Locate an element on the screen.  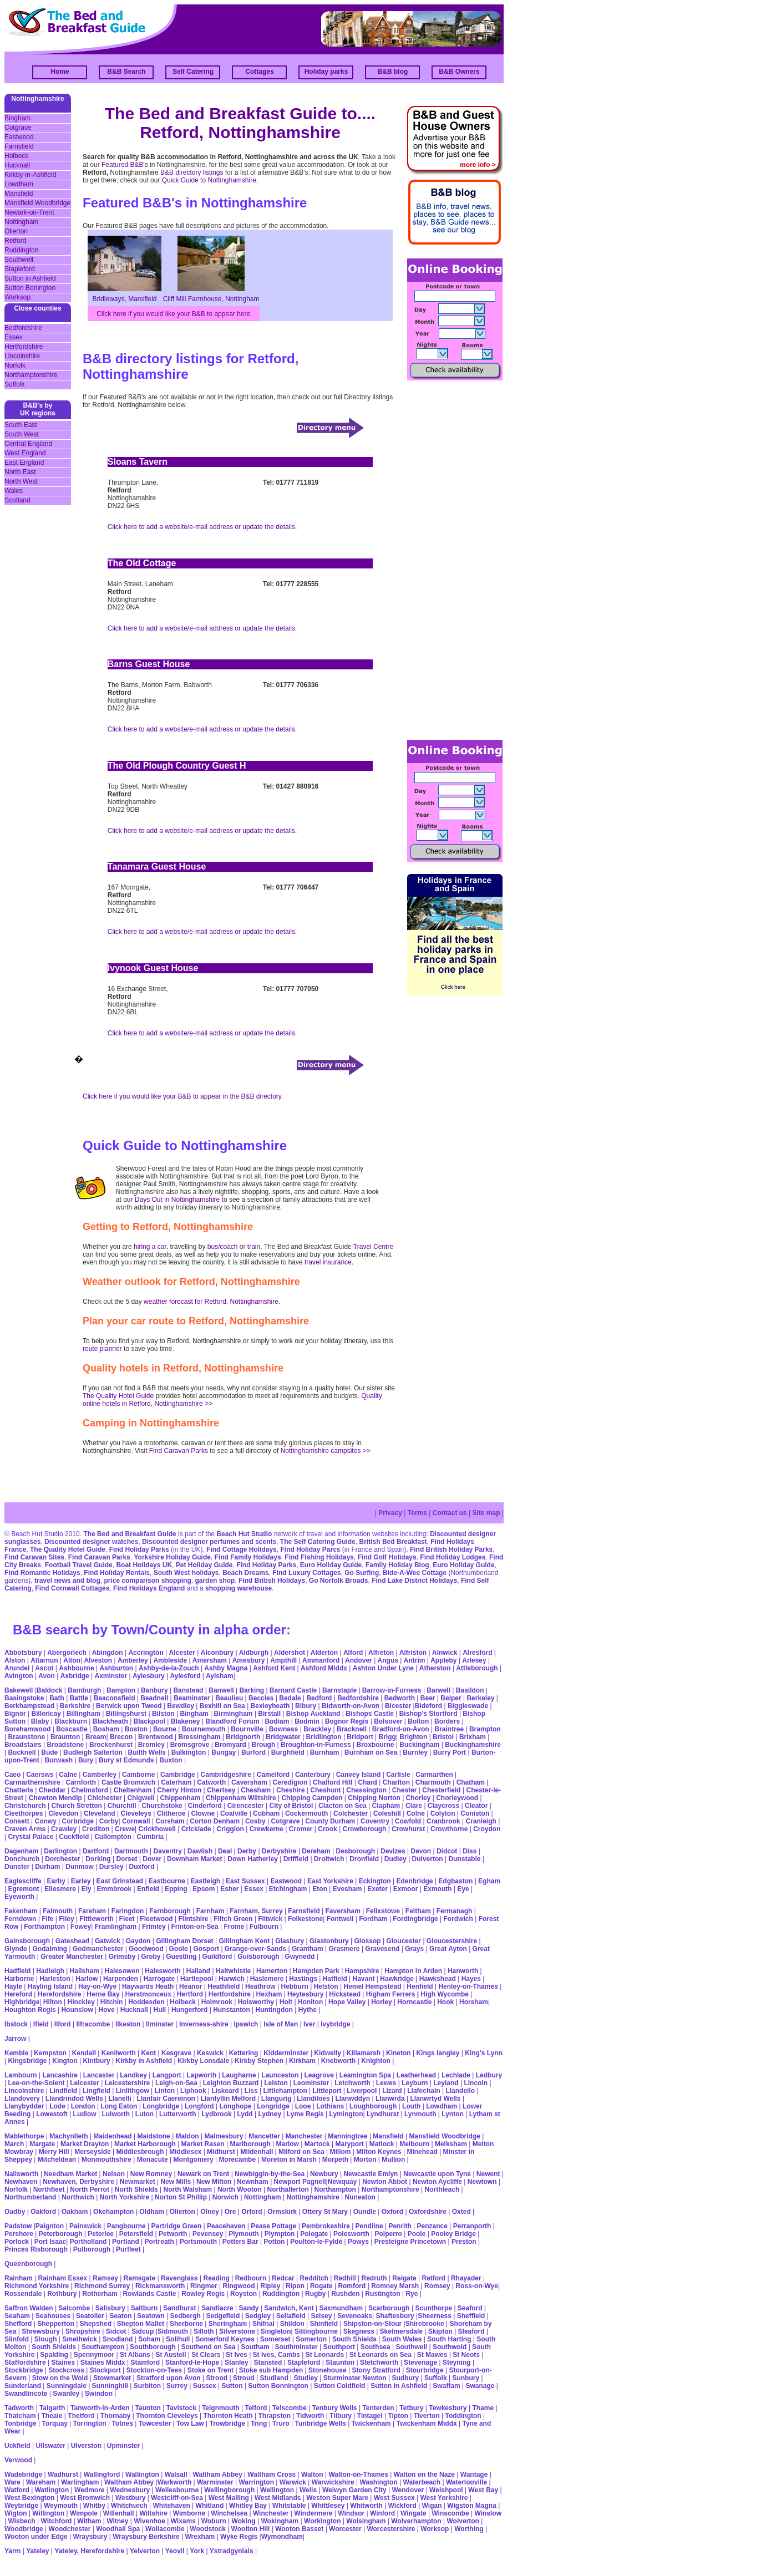
Guestling is located at coordinates (181, 1956).